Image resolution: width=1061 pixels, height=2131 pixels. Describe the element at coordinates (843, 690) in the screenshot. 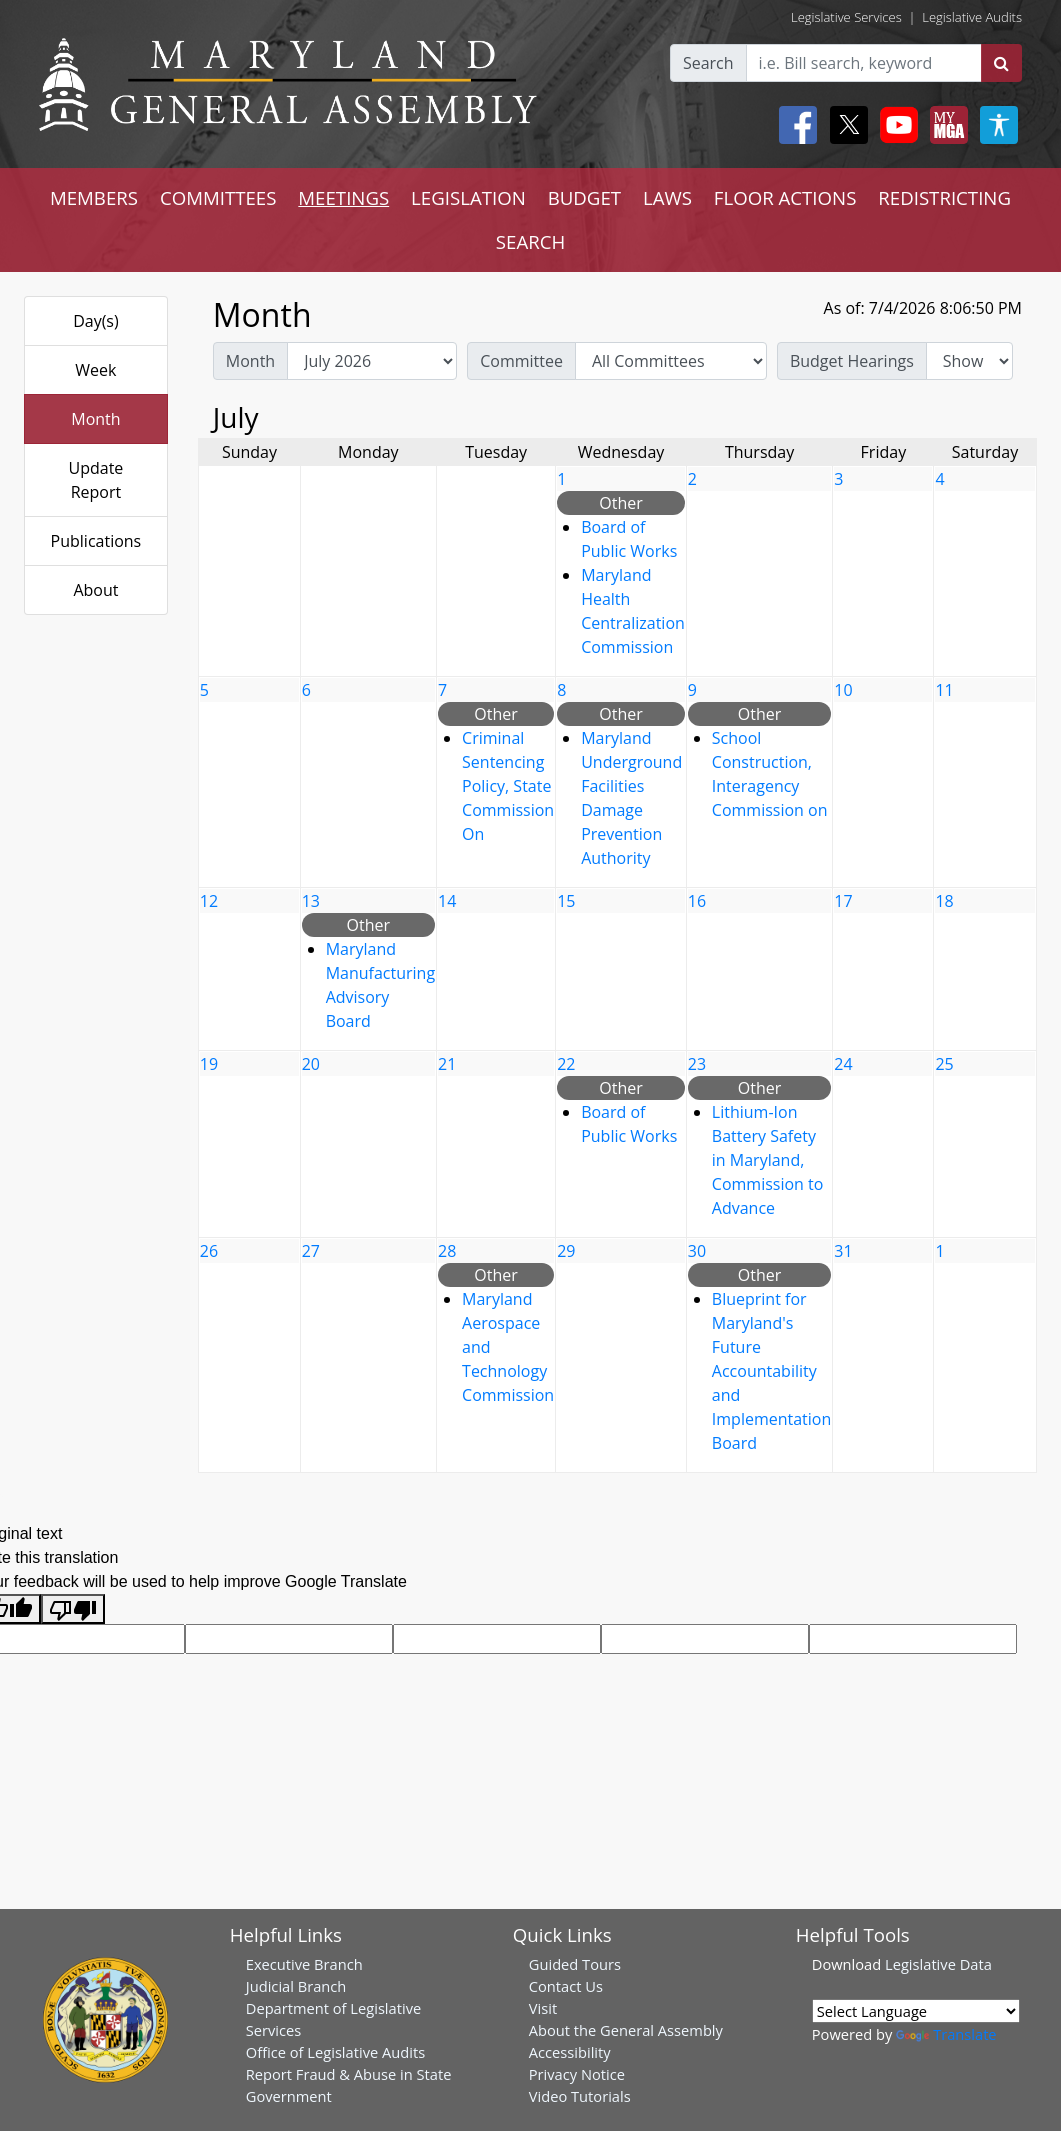

I see `10` at that location.